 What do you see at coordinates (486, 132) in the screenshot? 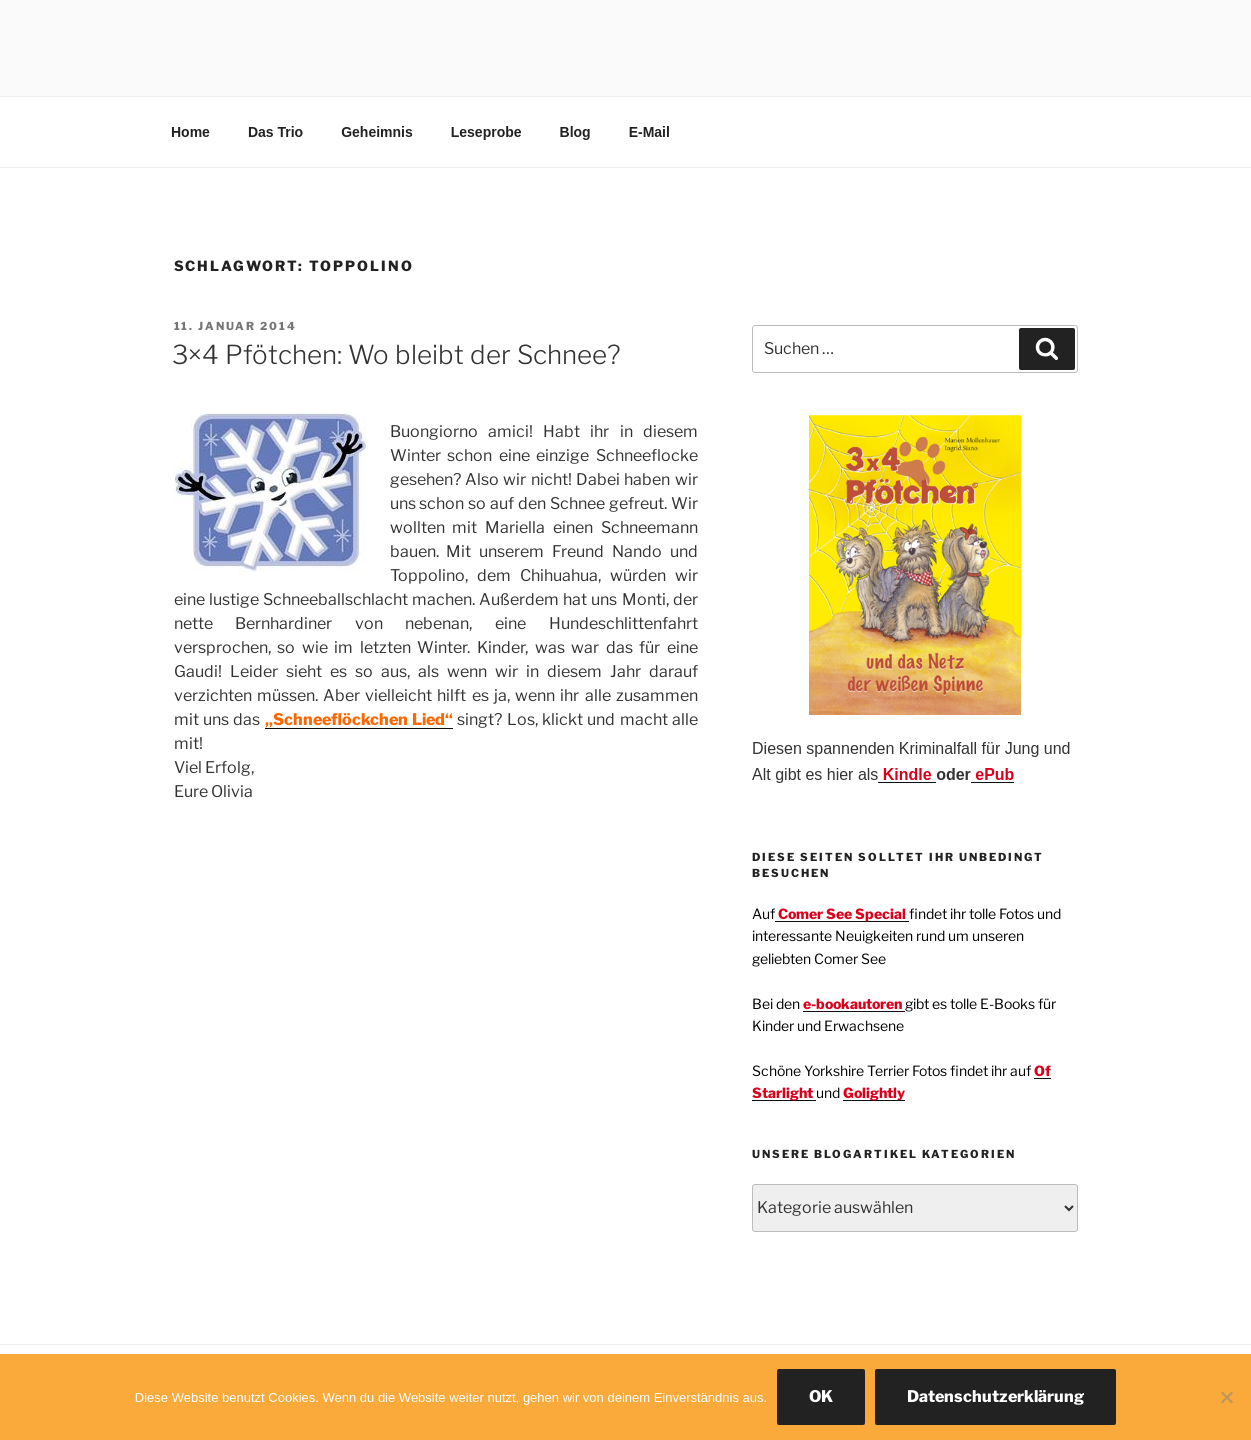
I see `Leseprobe` at bounding box center [486, 132].